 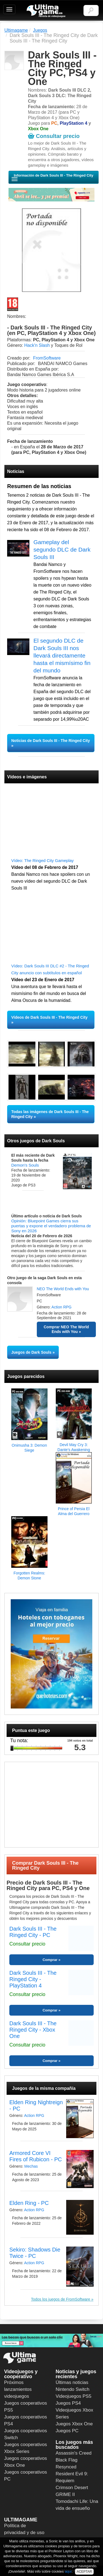 What do you see at coordinates (51, 1225) in the screenshot?
I see `Opinión: Bluepoint Games cierra sus puertas y expone el verdadero problema de Sony en 2026` at bounding box center [51, 1225].